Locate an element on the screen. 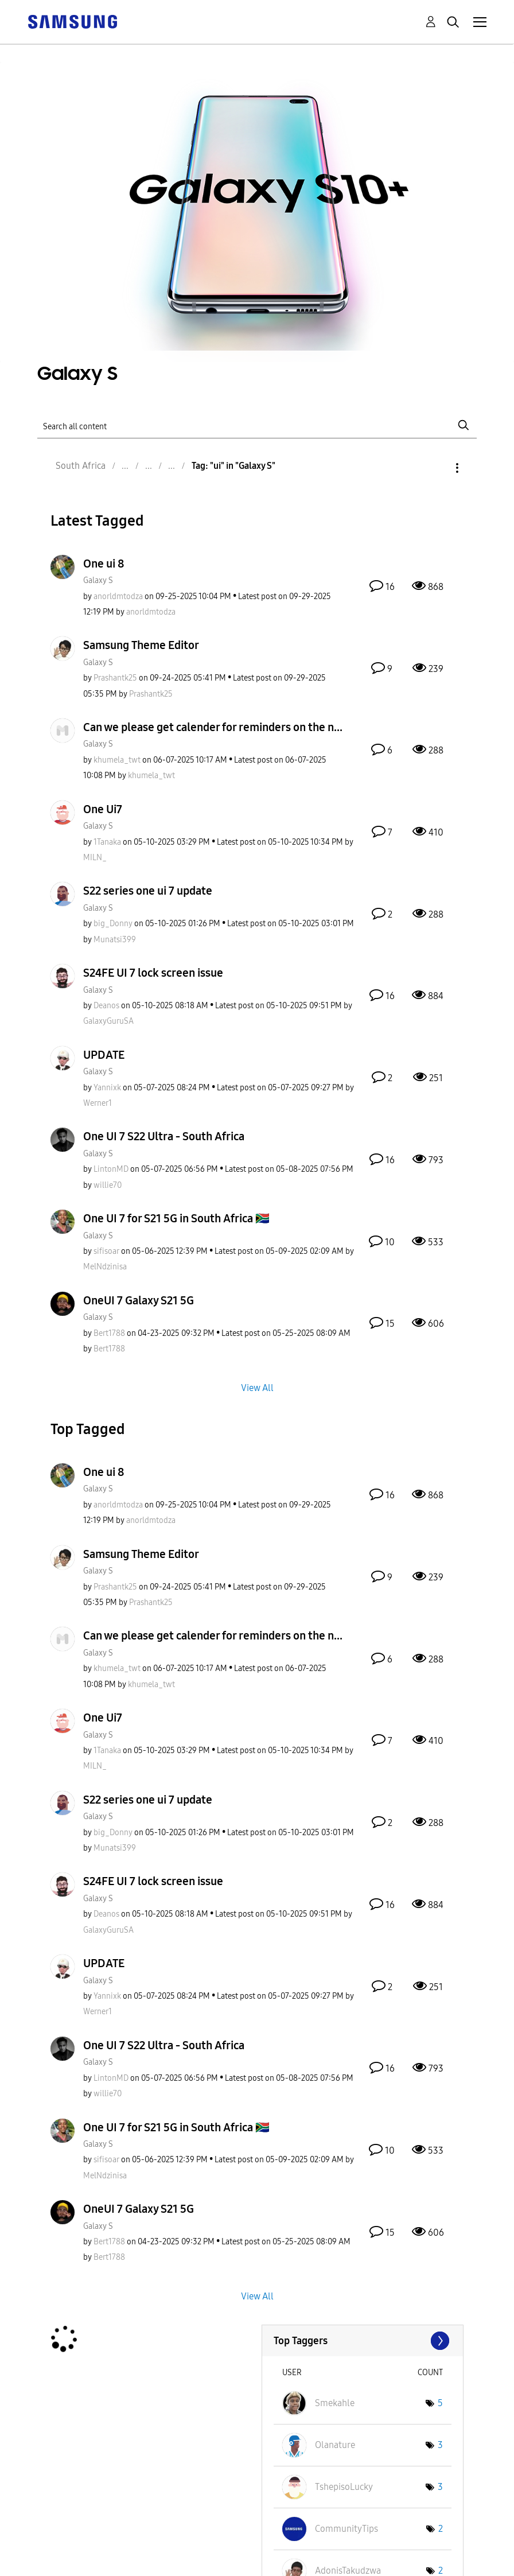 This screenshot has height=2576, width=514. [View Profile of willie70] is located at coordinates (108, 1185).